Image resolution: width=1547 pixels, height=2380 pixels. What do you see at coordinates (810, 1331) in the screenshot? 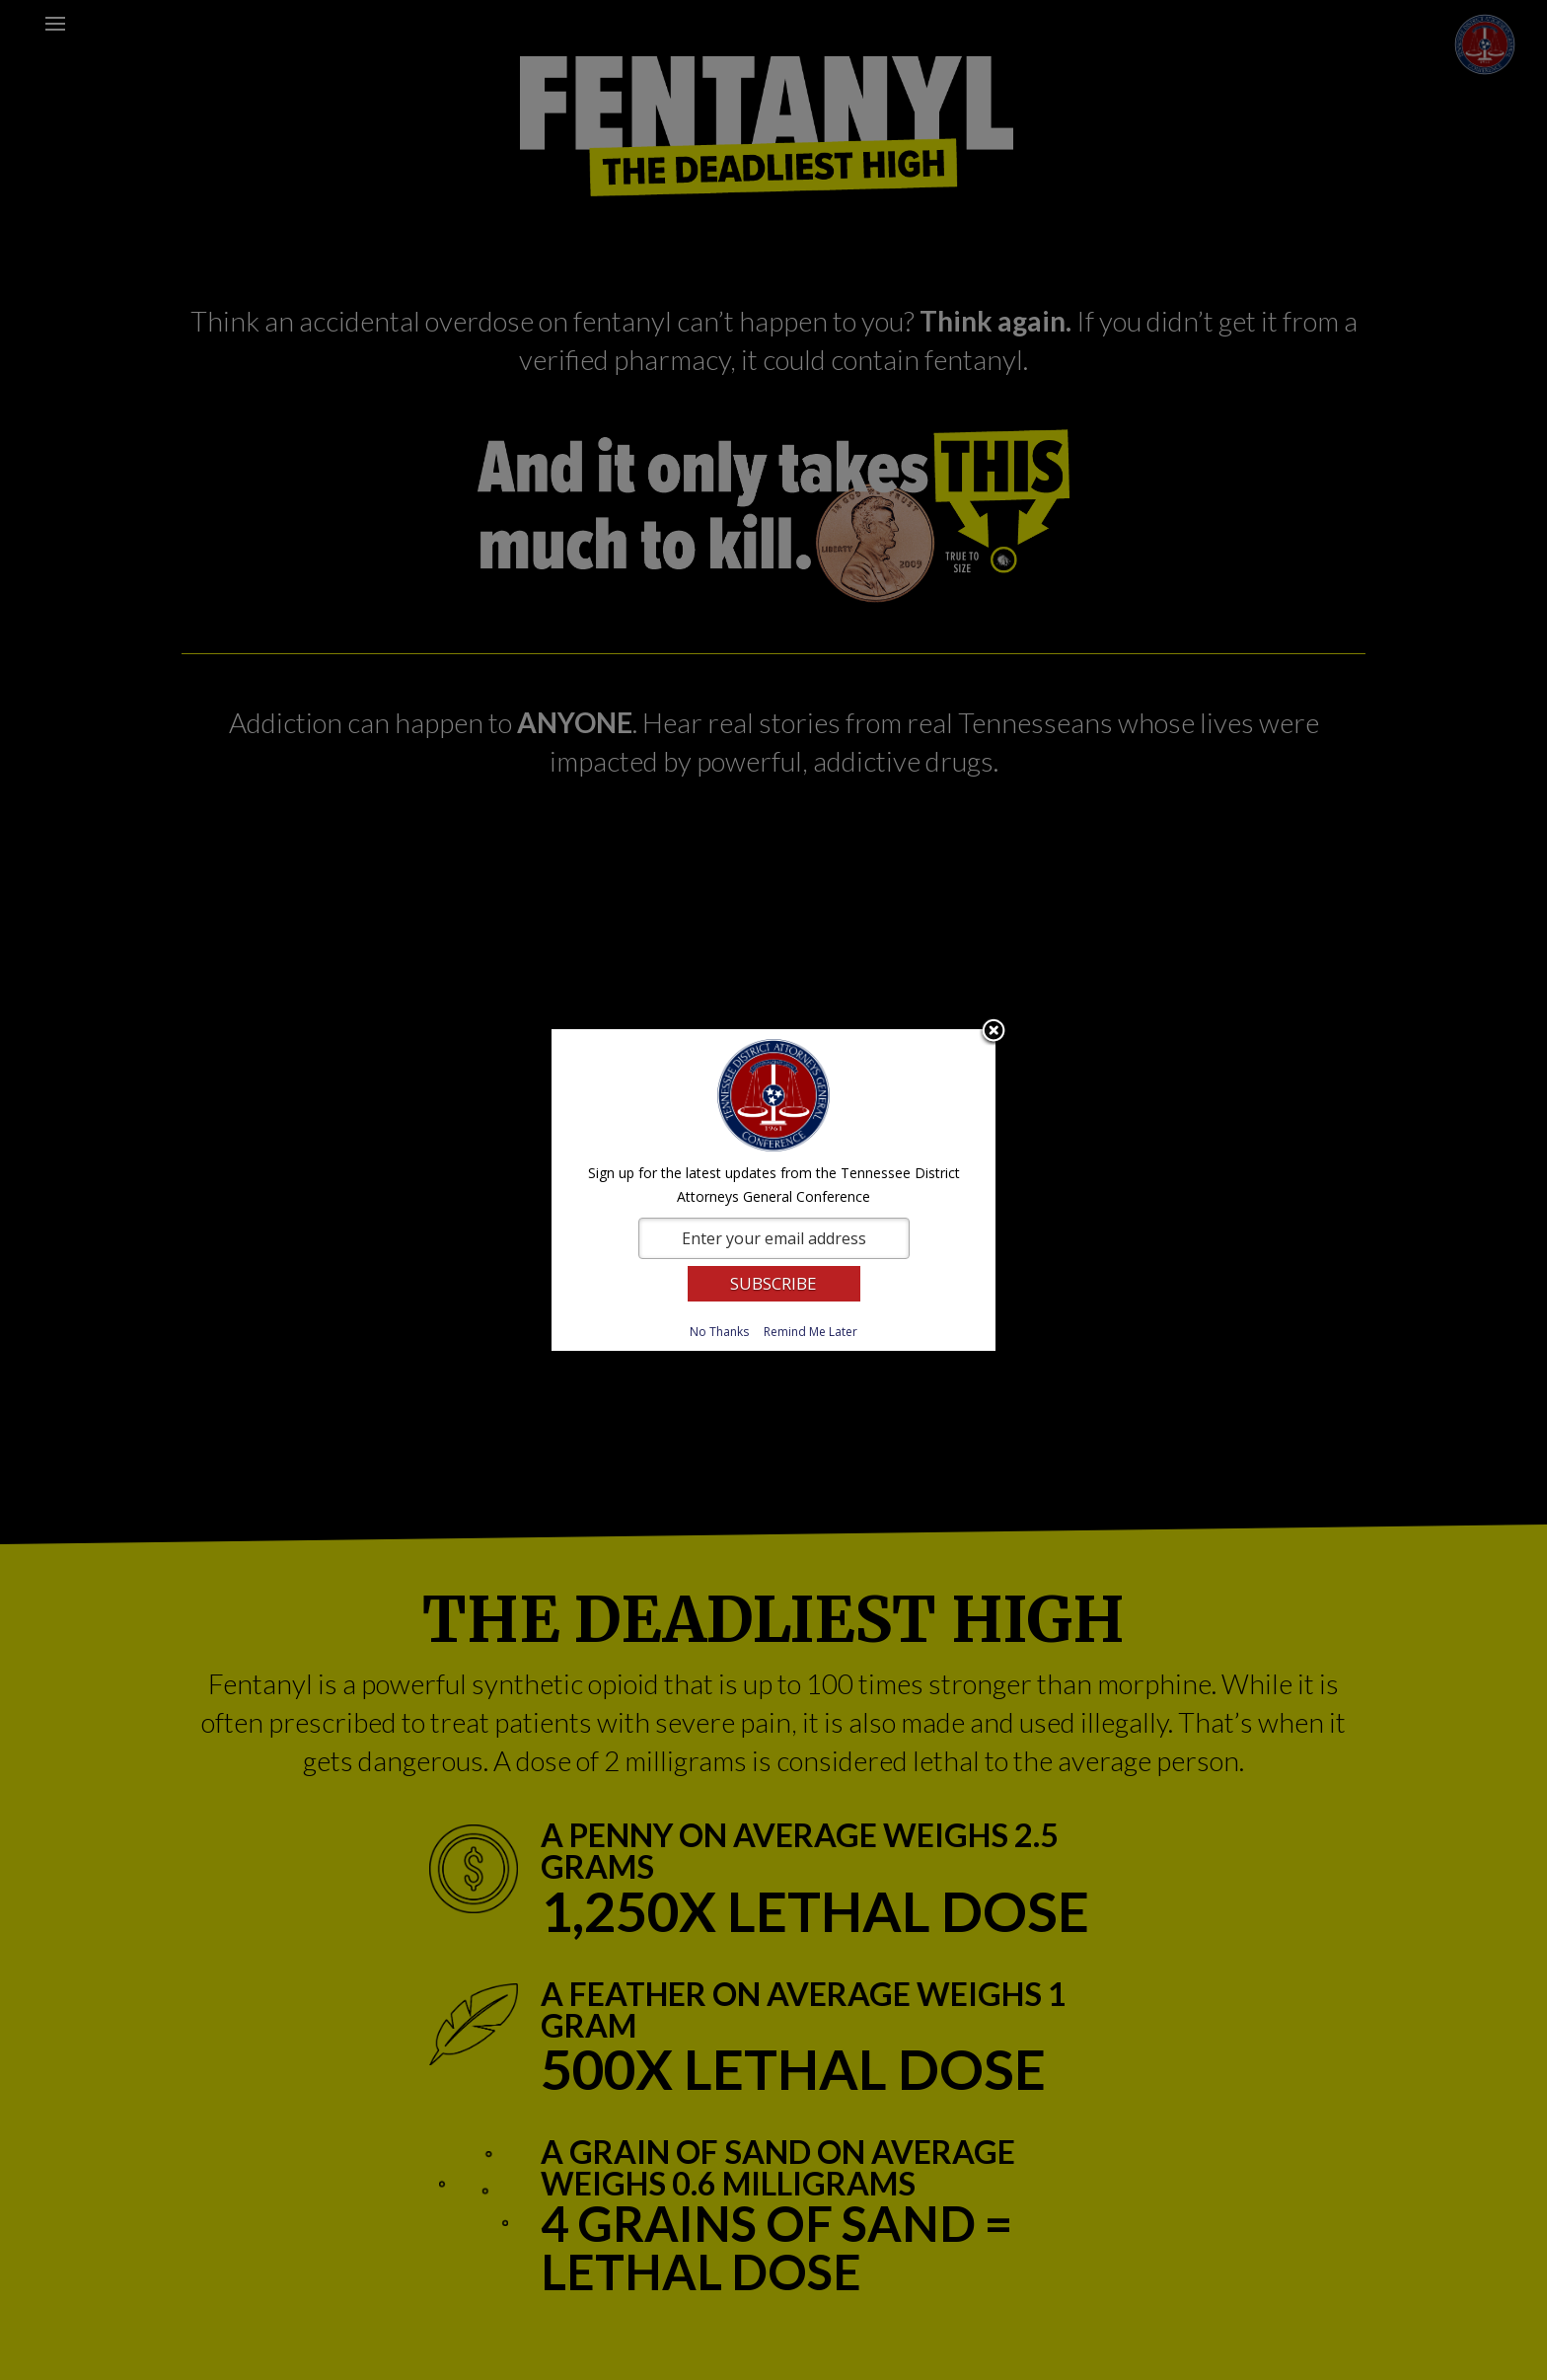
I see `Remind Me Later` at bounding box center [810, 1331].